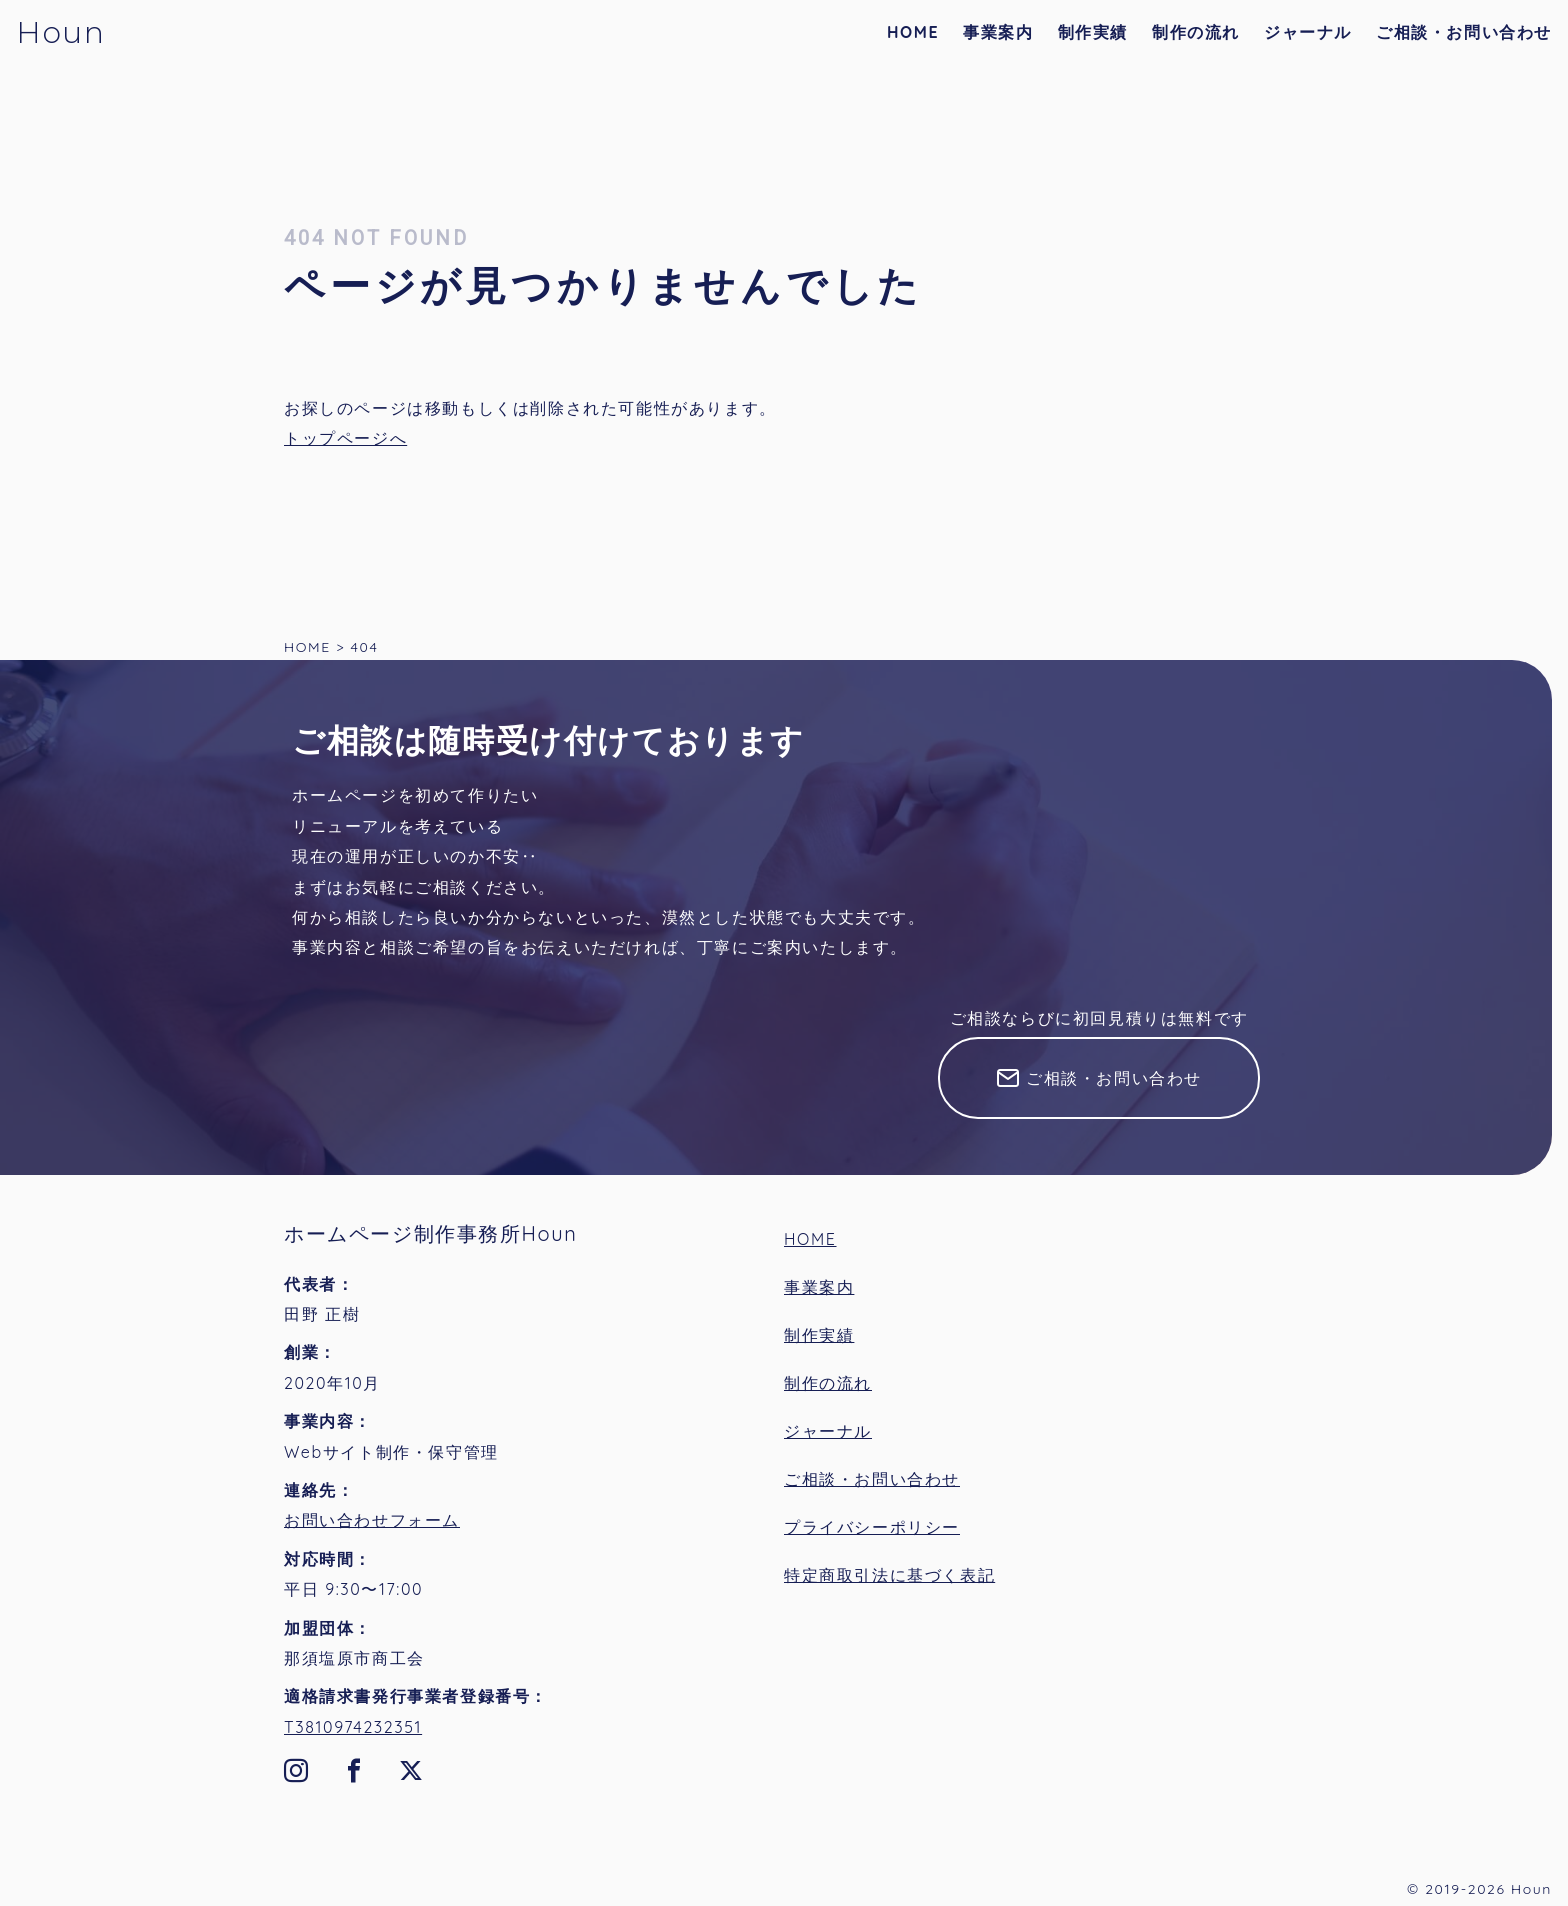 Image resolution: width=1568 pixels, height=1906 pixels. Describe the element at coordinates (1196, 32) in the screenshot. I see `制作の流れ` at that location.